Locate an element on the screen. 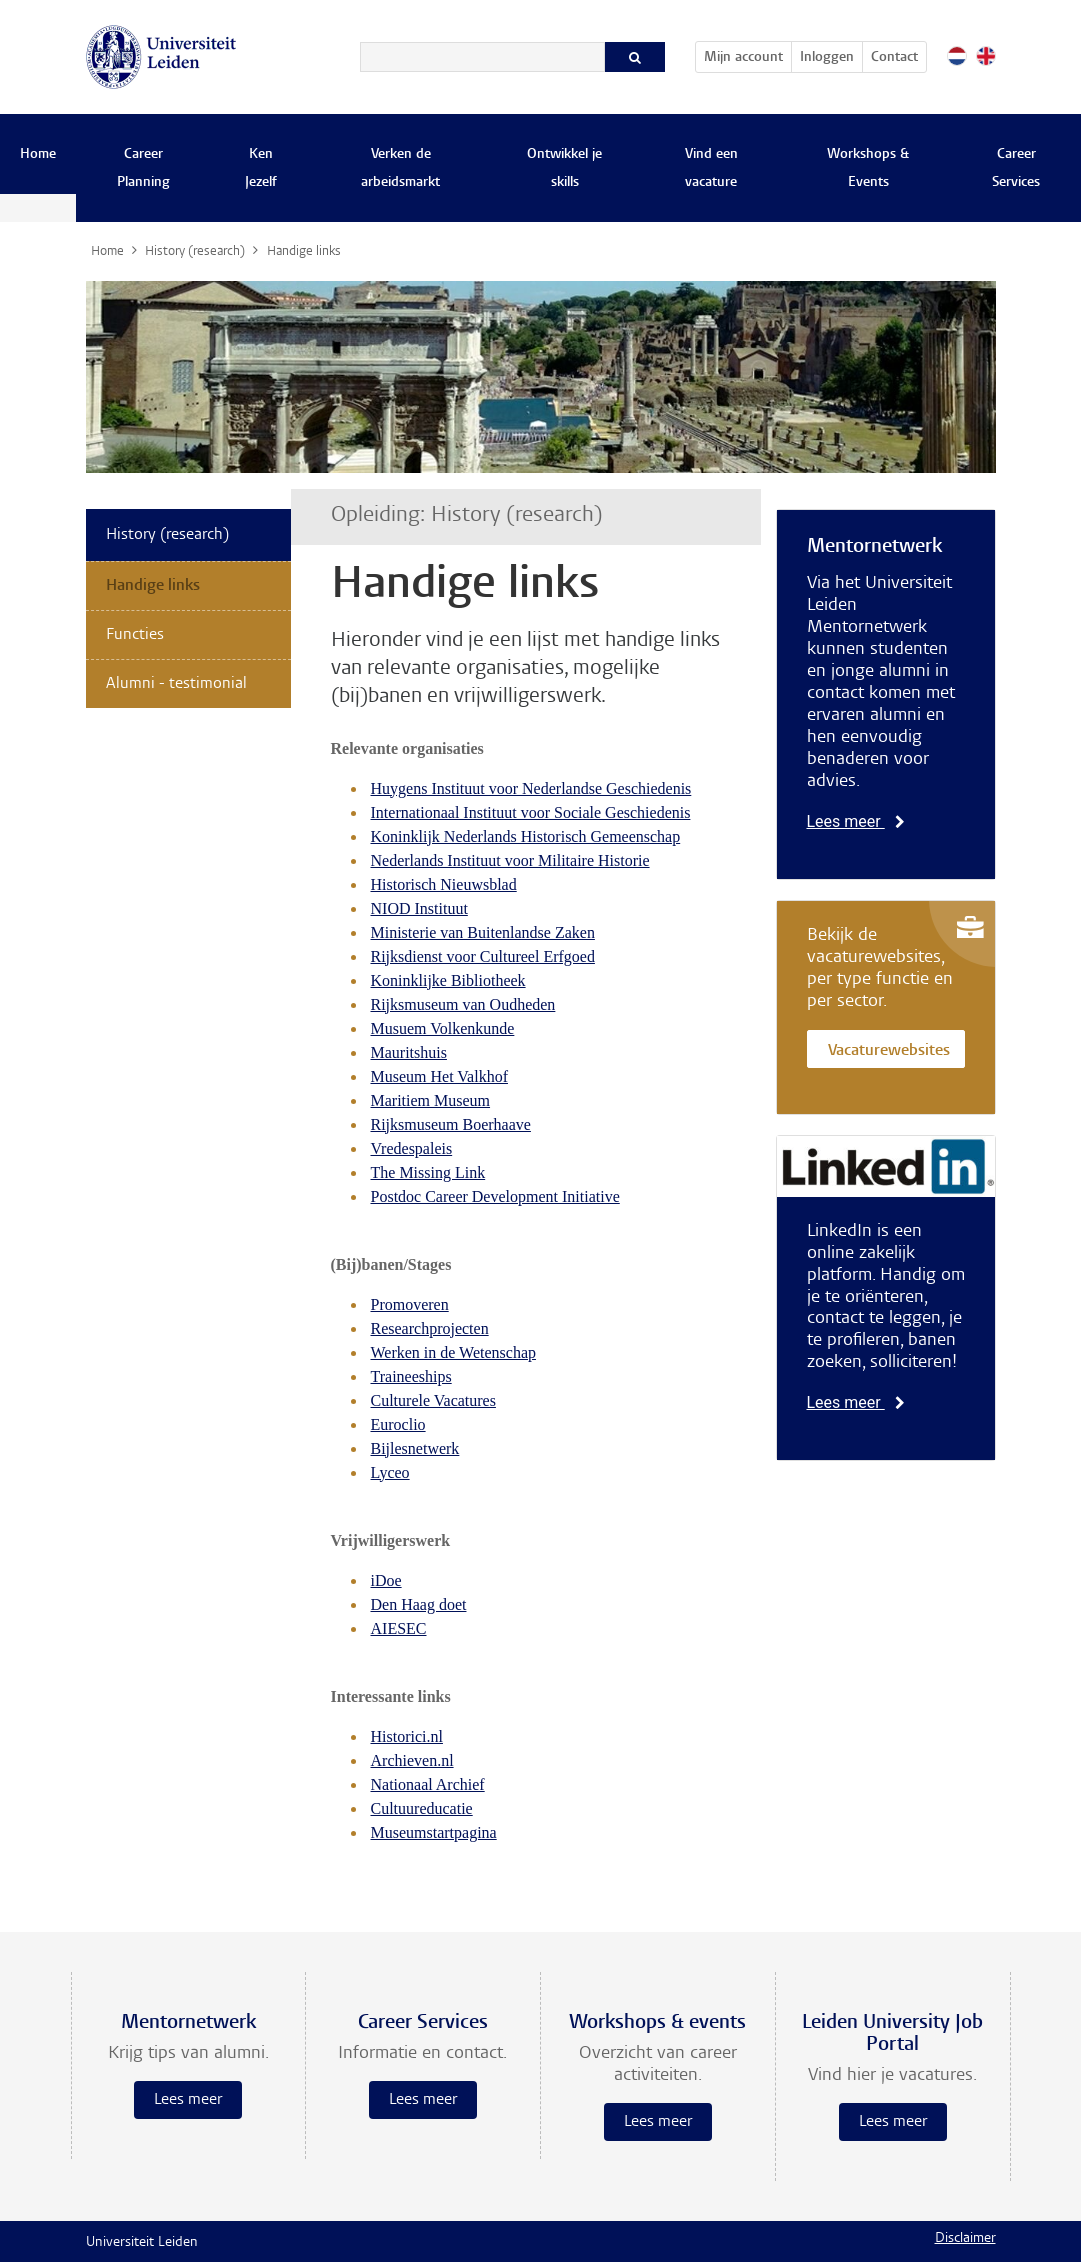 The width and height of the screenshot is (1081, 2262). iDoe is located at coordinates (386, 1580).